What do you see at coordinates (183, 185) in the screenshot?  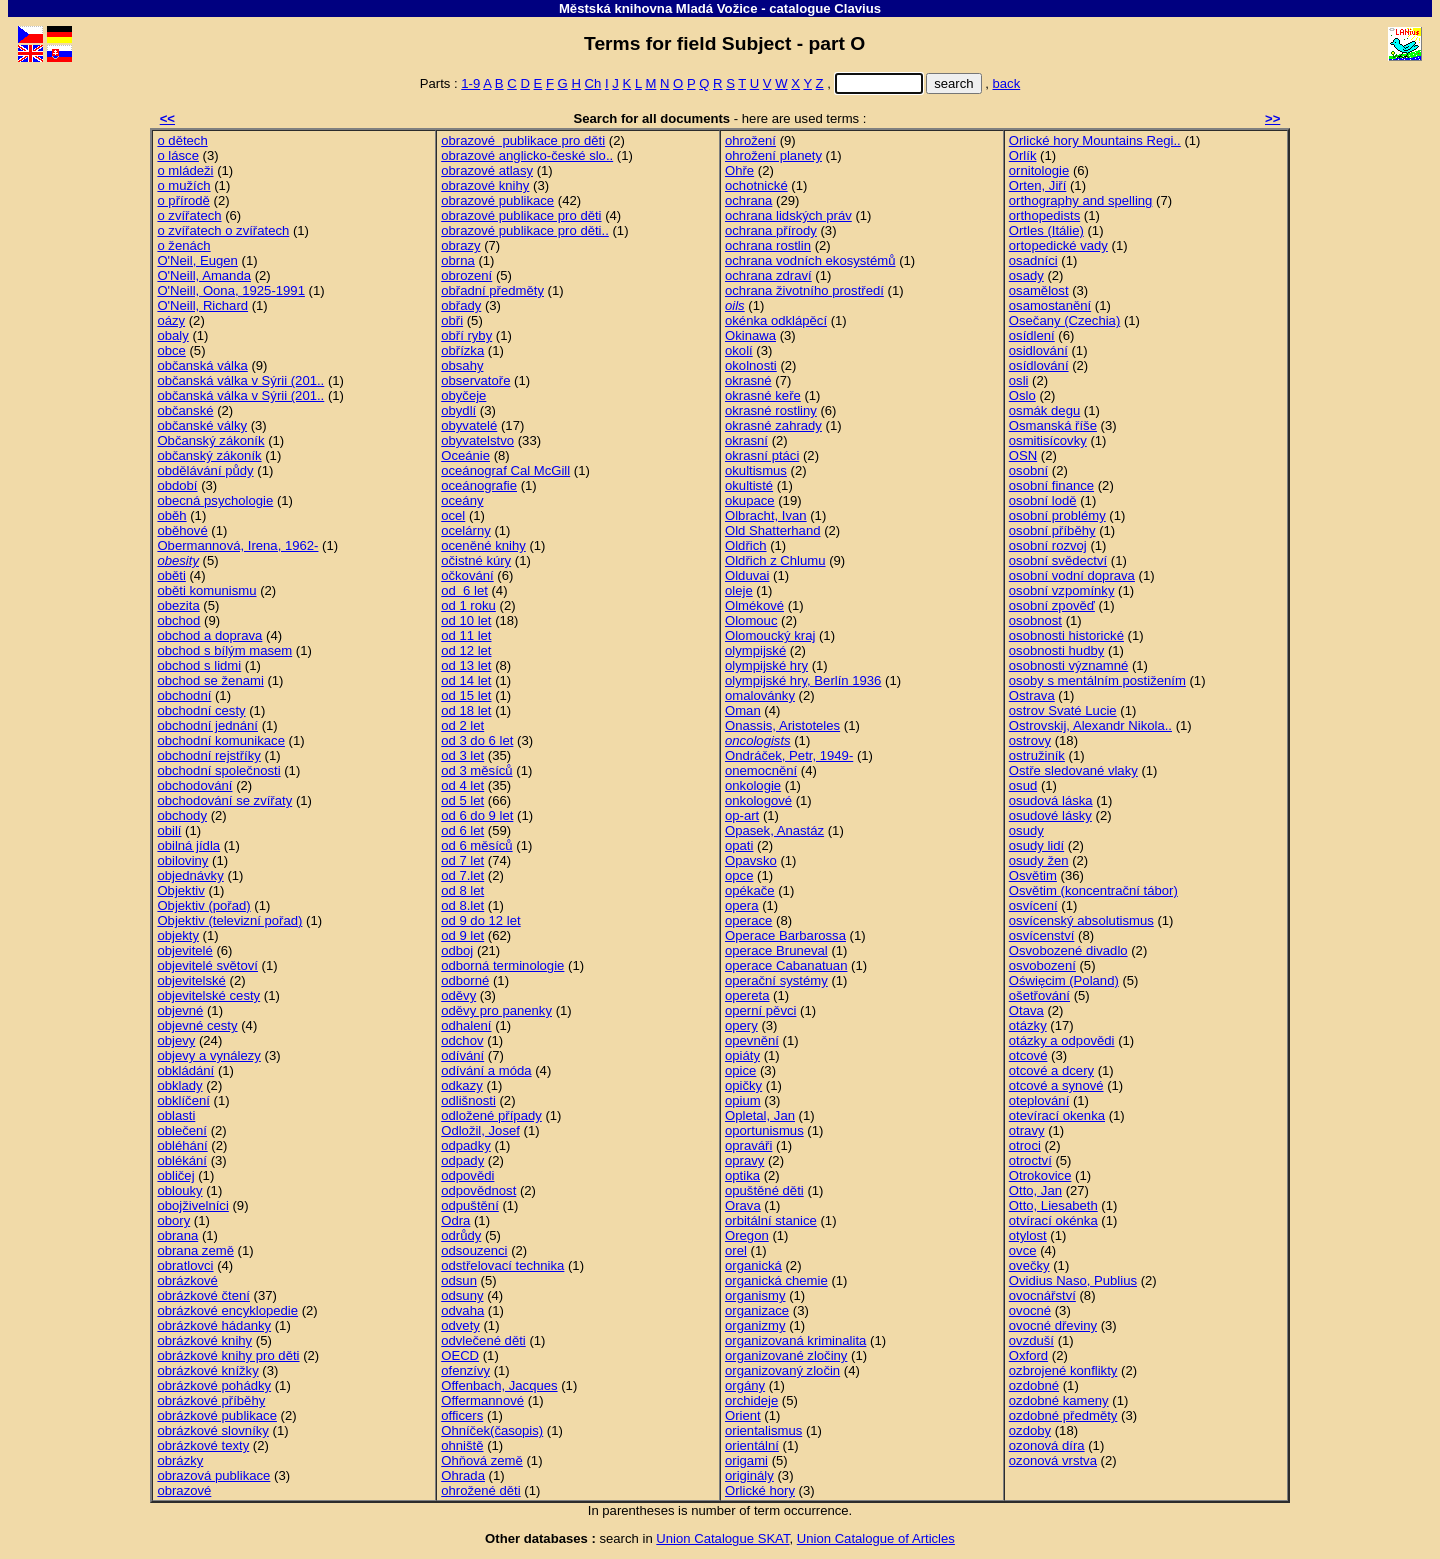 I see `o mužích` at bounding box center [183, 185].